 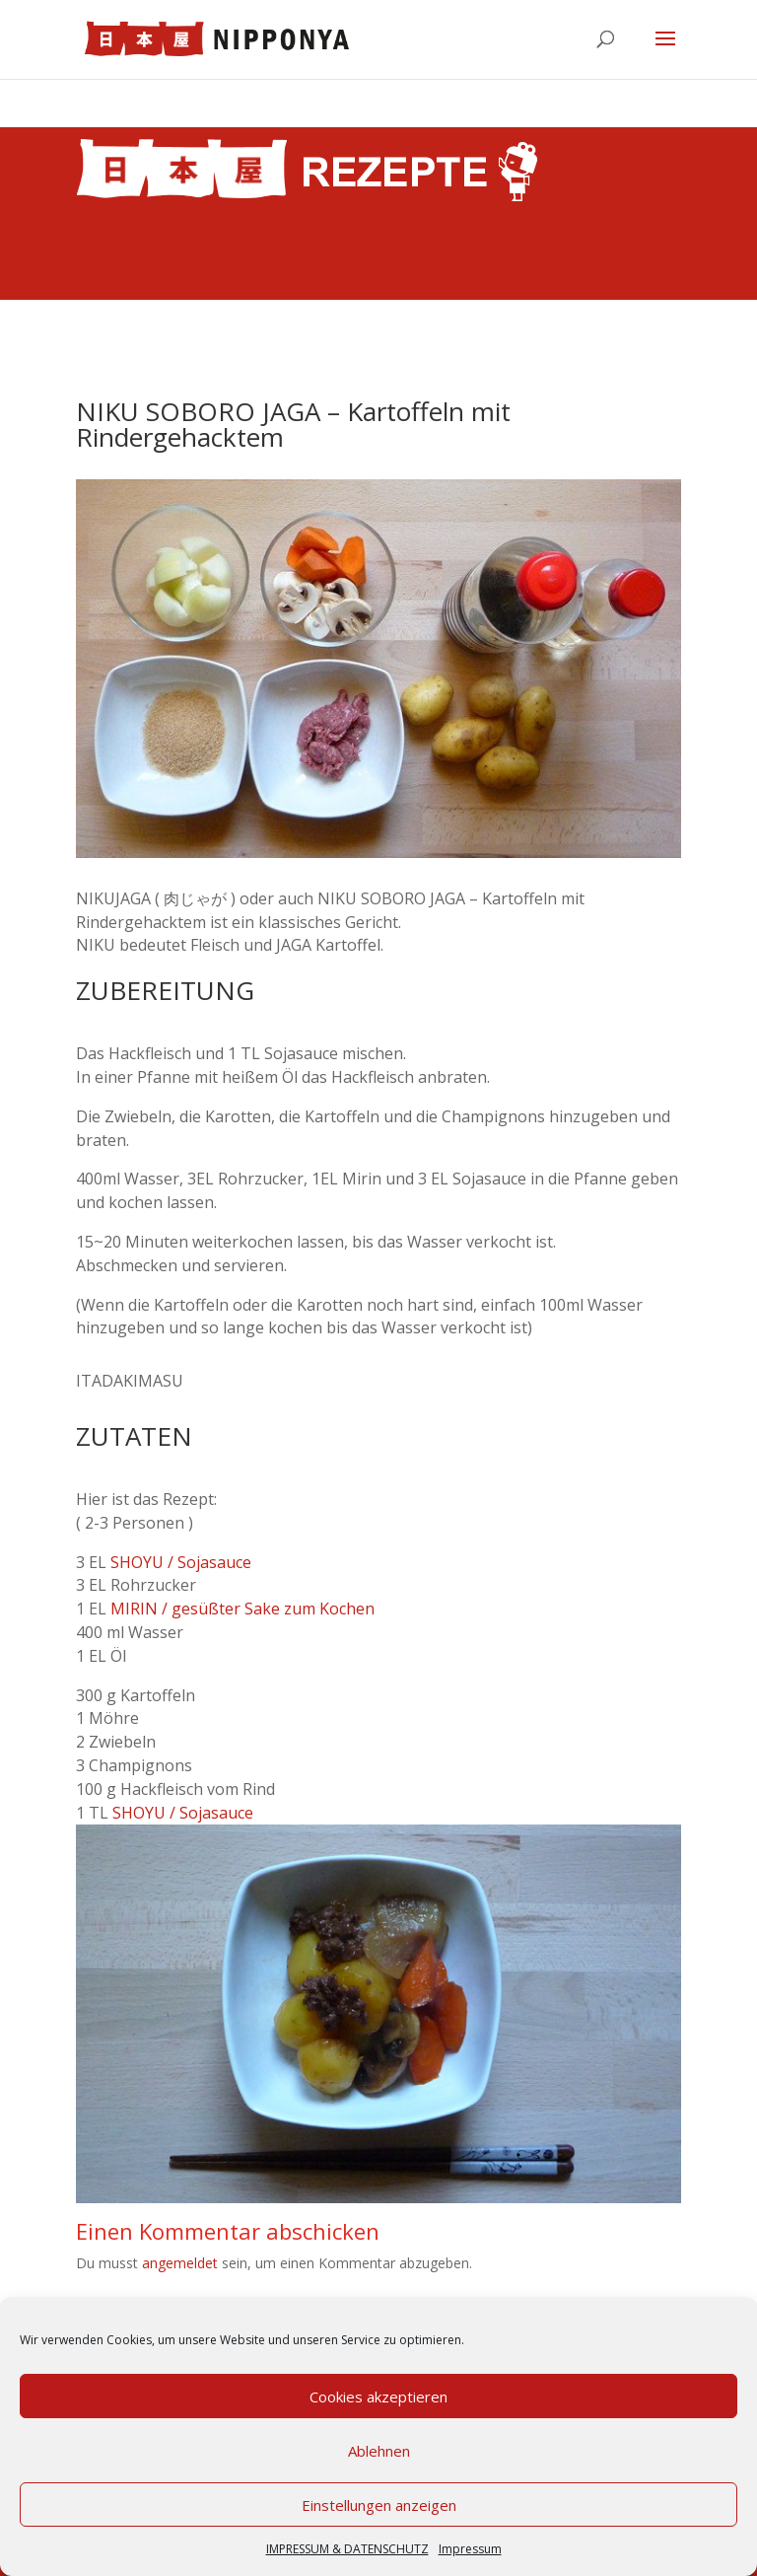 What do you see at coordinates (180, 2263) in the screenshot?
I see `angemeldet` at bounding box center [180, 2263].